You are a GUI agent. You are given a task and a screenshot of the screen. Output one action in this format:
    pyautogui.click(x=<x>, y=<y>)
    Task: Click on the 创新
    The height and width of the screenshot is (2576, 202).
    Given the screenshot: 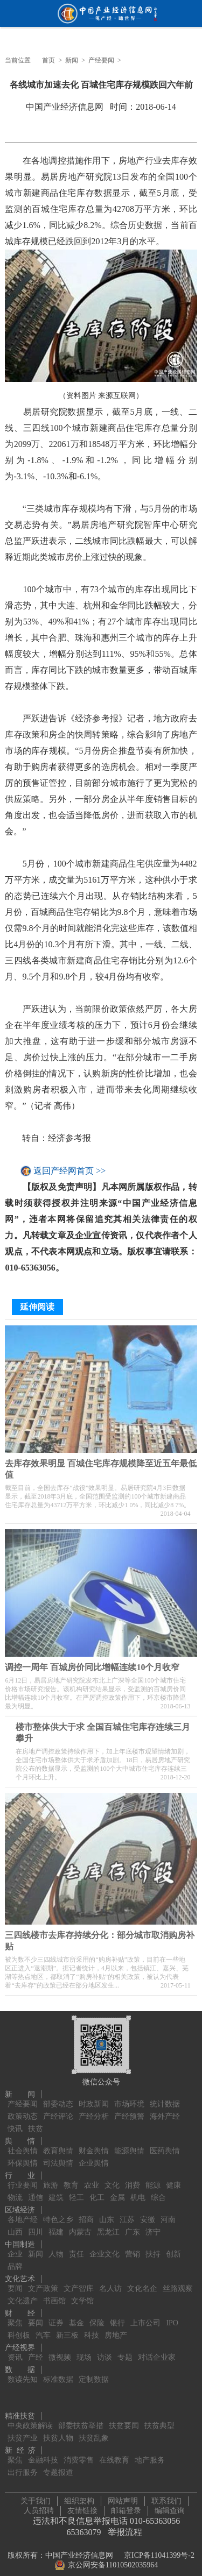 What is the action you would take?
    pyautogui.click(x=173, y=2248)
    